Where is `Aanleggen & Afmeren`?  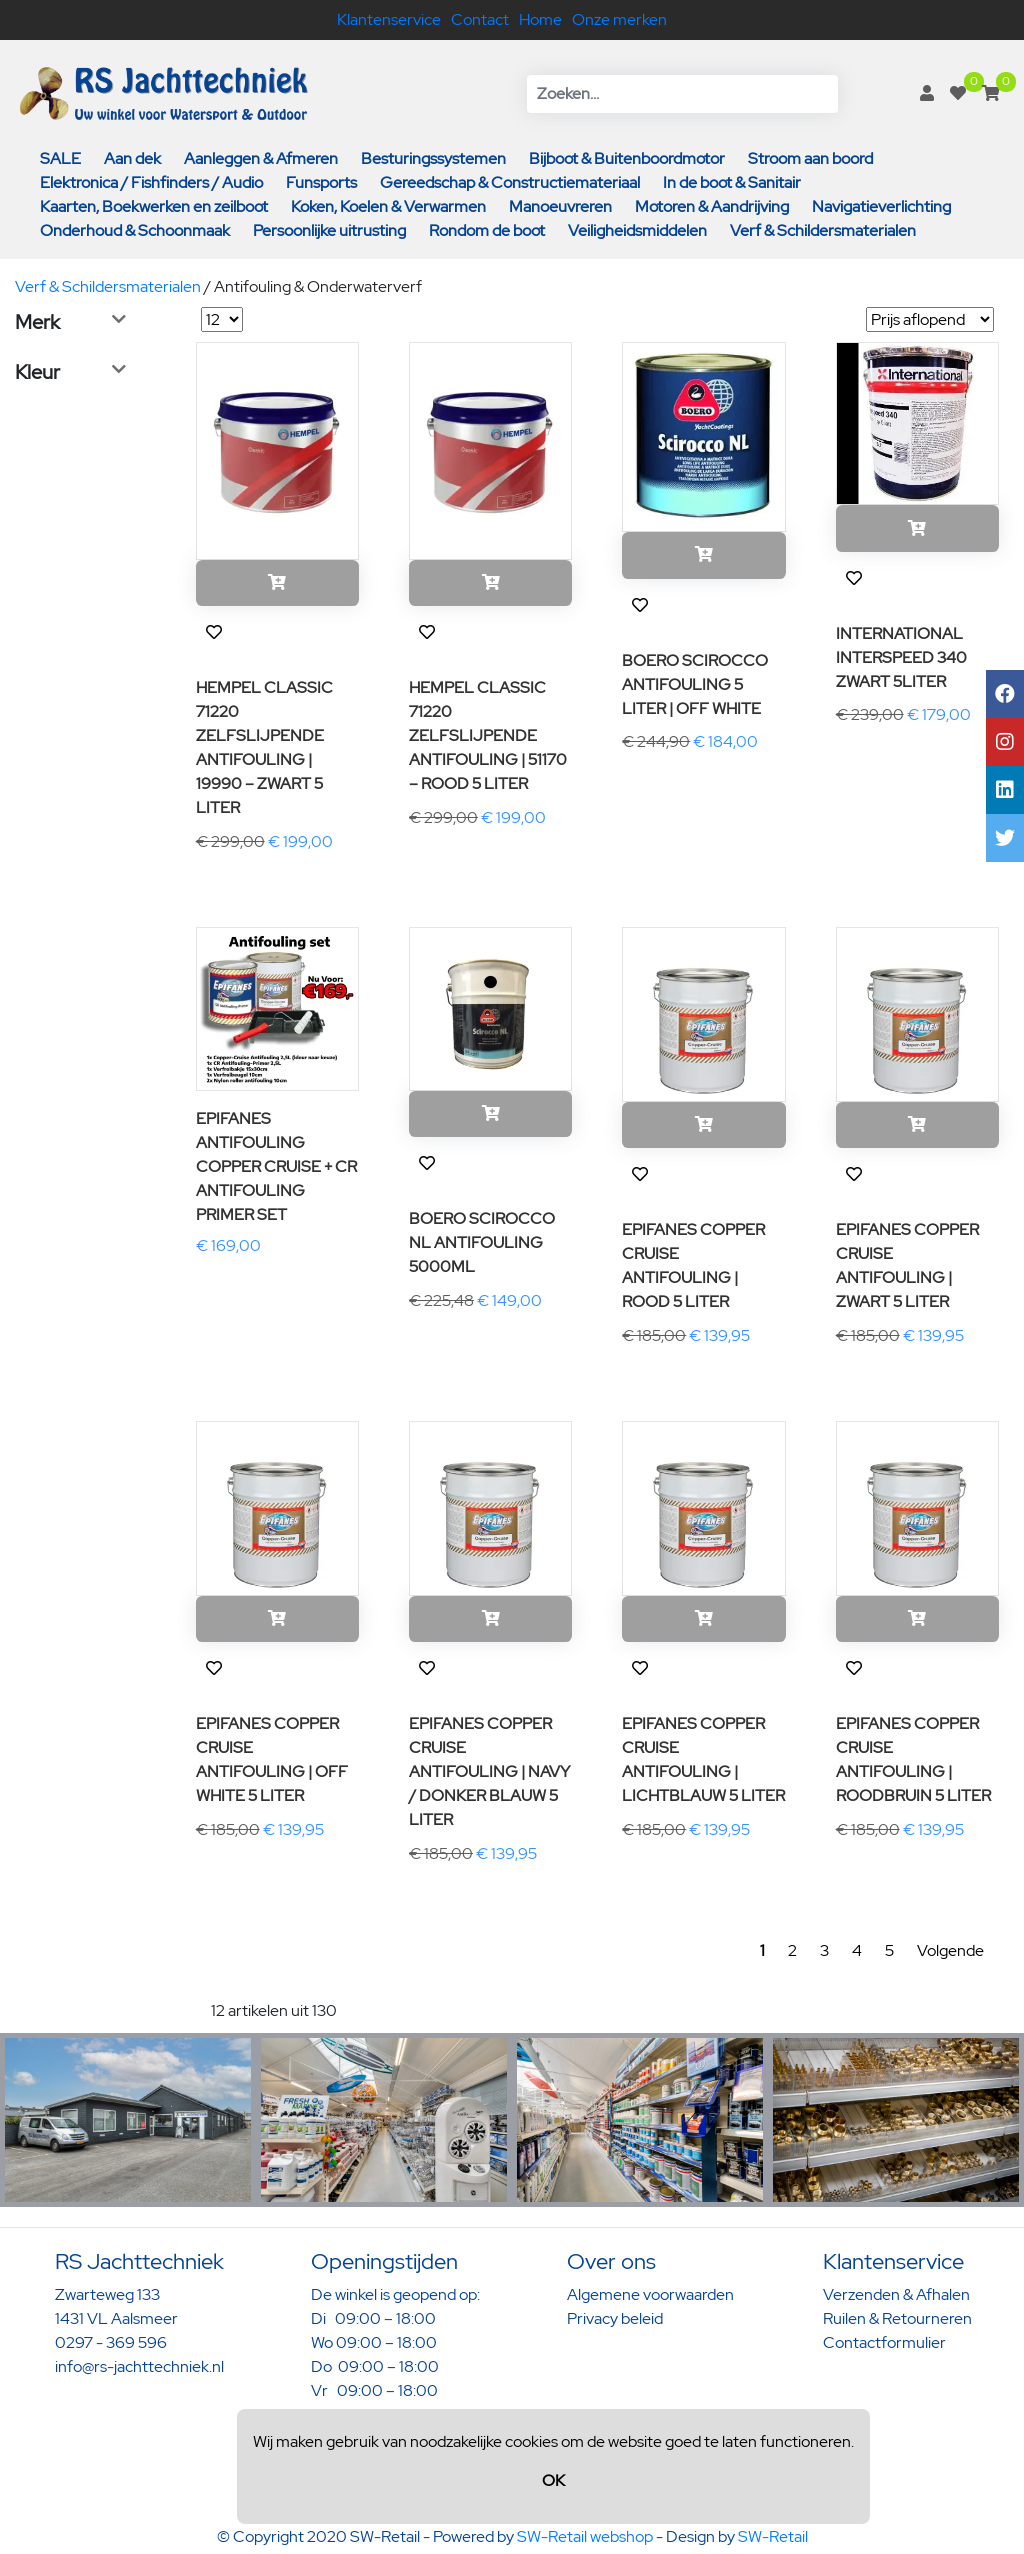 Aanleggen & Afmeren is located at coordinates (261, 158).